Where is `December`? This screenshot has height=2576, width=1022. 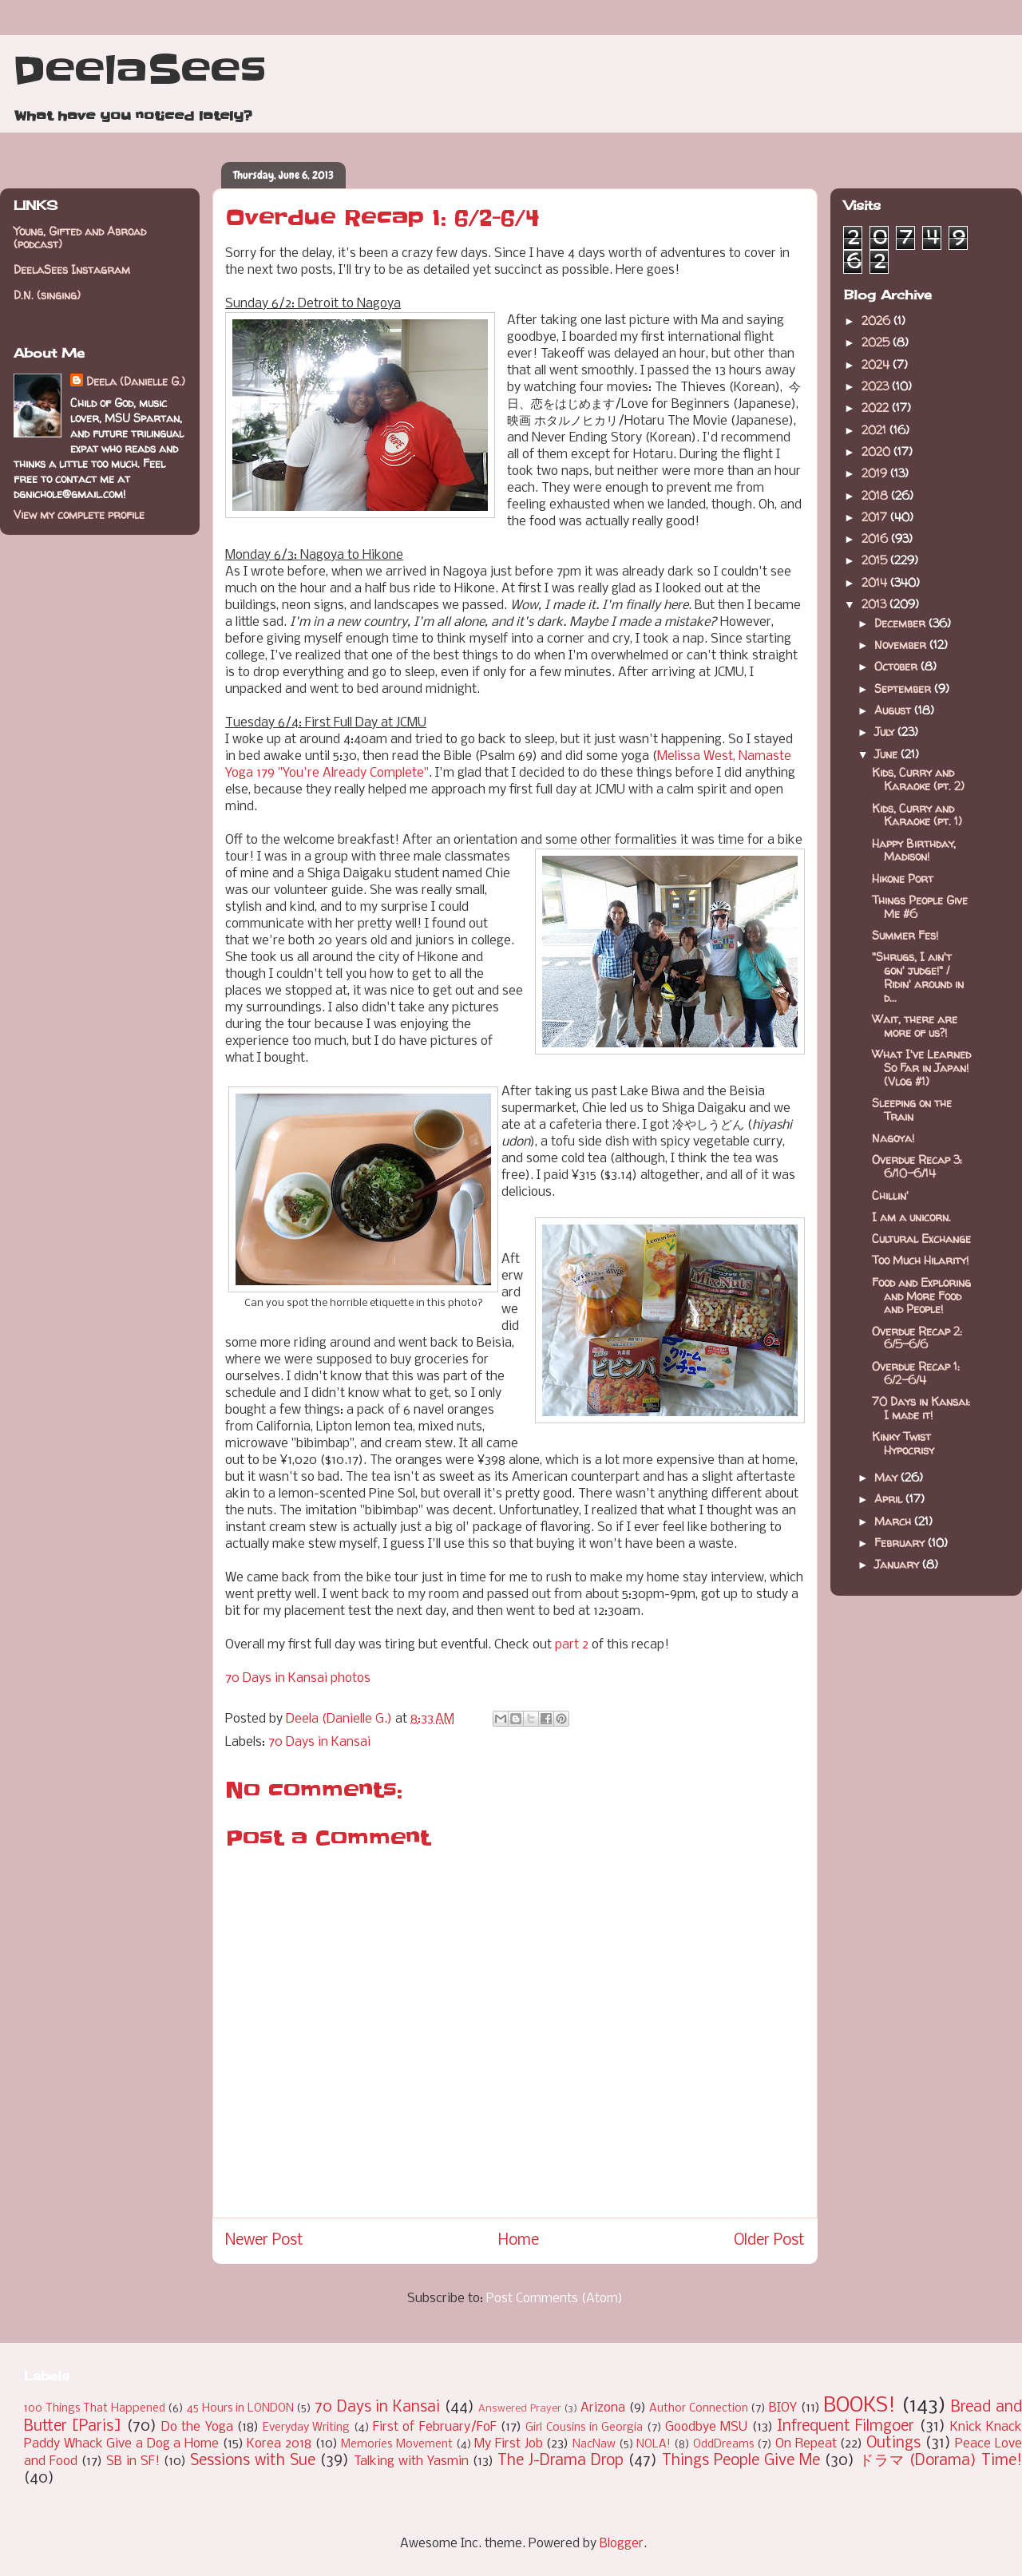 December is located at coordinates (901, 623).